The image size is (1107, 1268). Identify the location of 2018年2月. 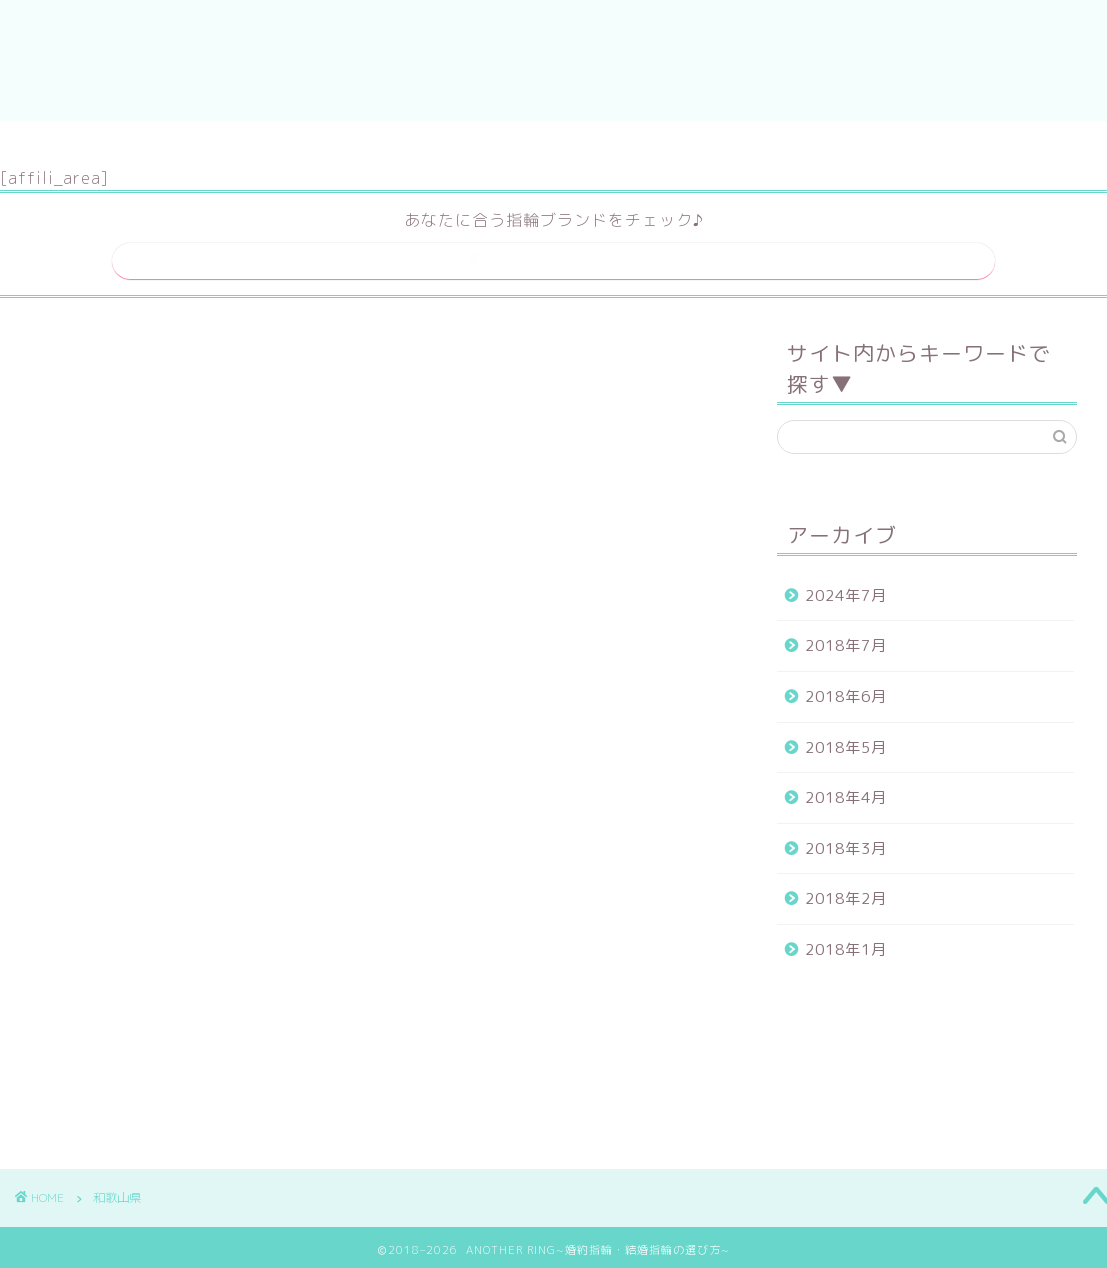
(846, 892).